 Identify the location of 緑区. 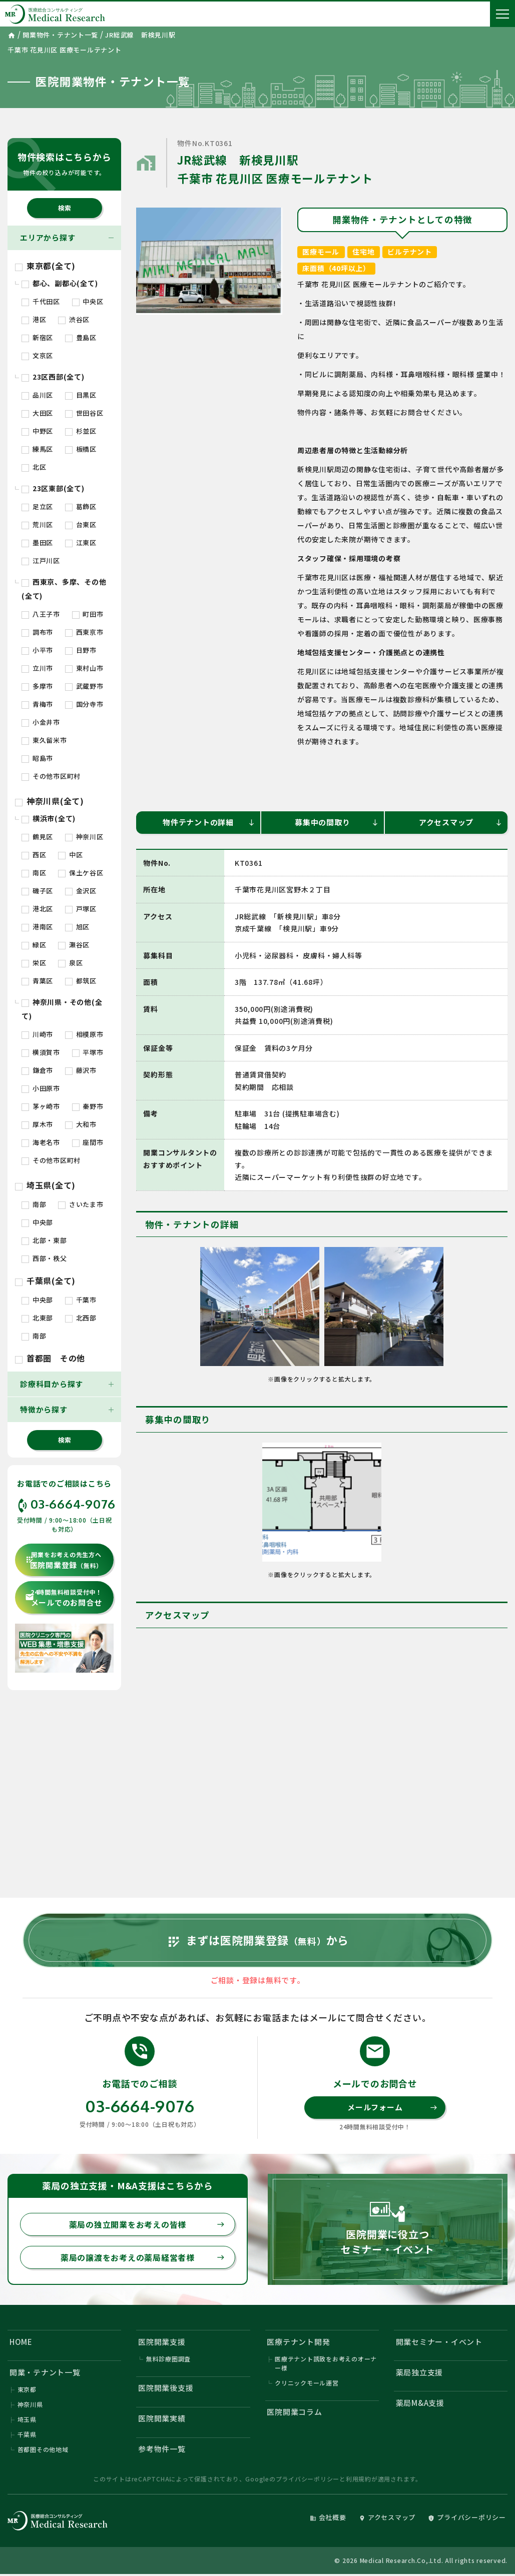
(34, 944).